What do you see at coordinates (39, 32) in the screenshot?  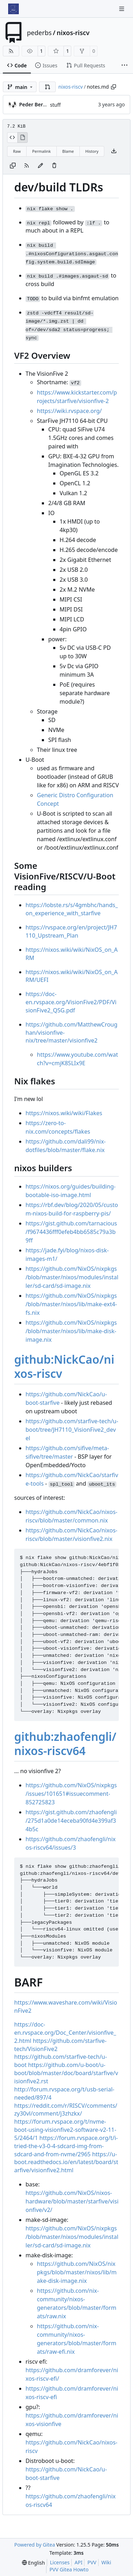 I see `pederbs` at bounding box center [39, 32].